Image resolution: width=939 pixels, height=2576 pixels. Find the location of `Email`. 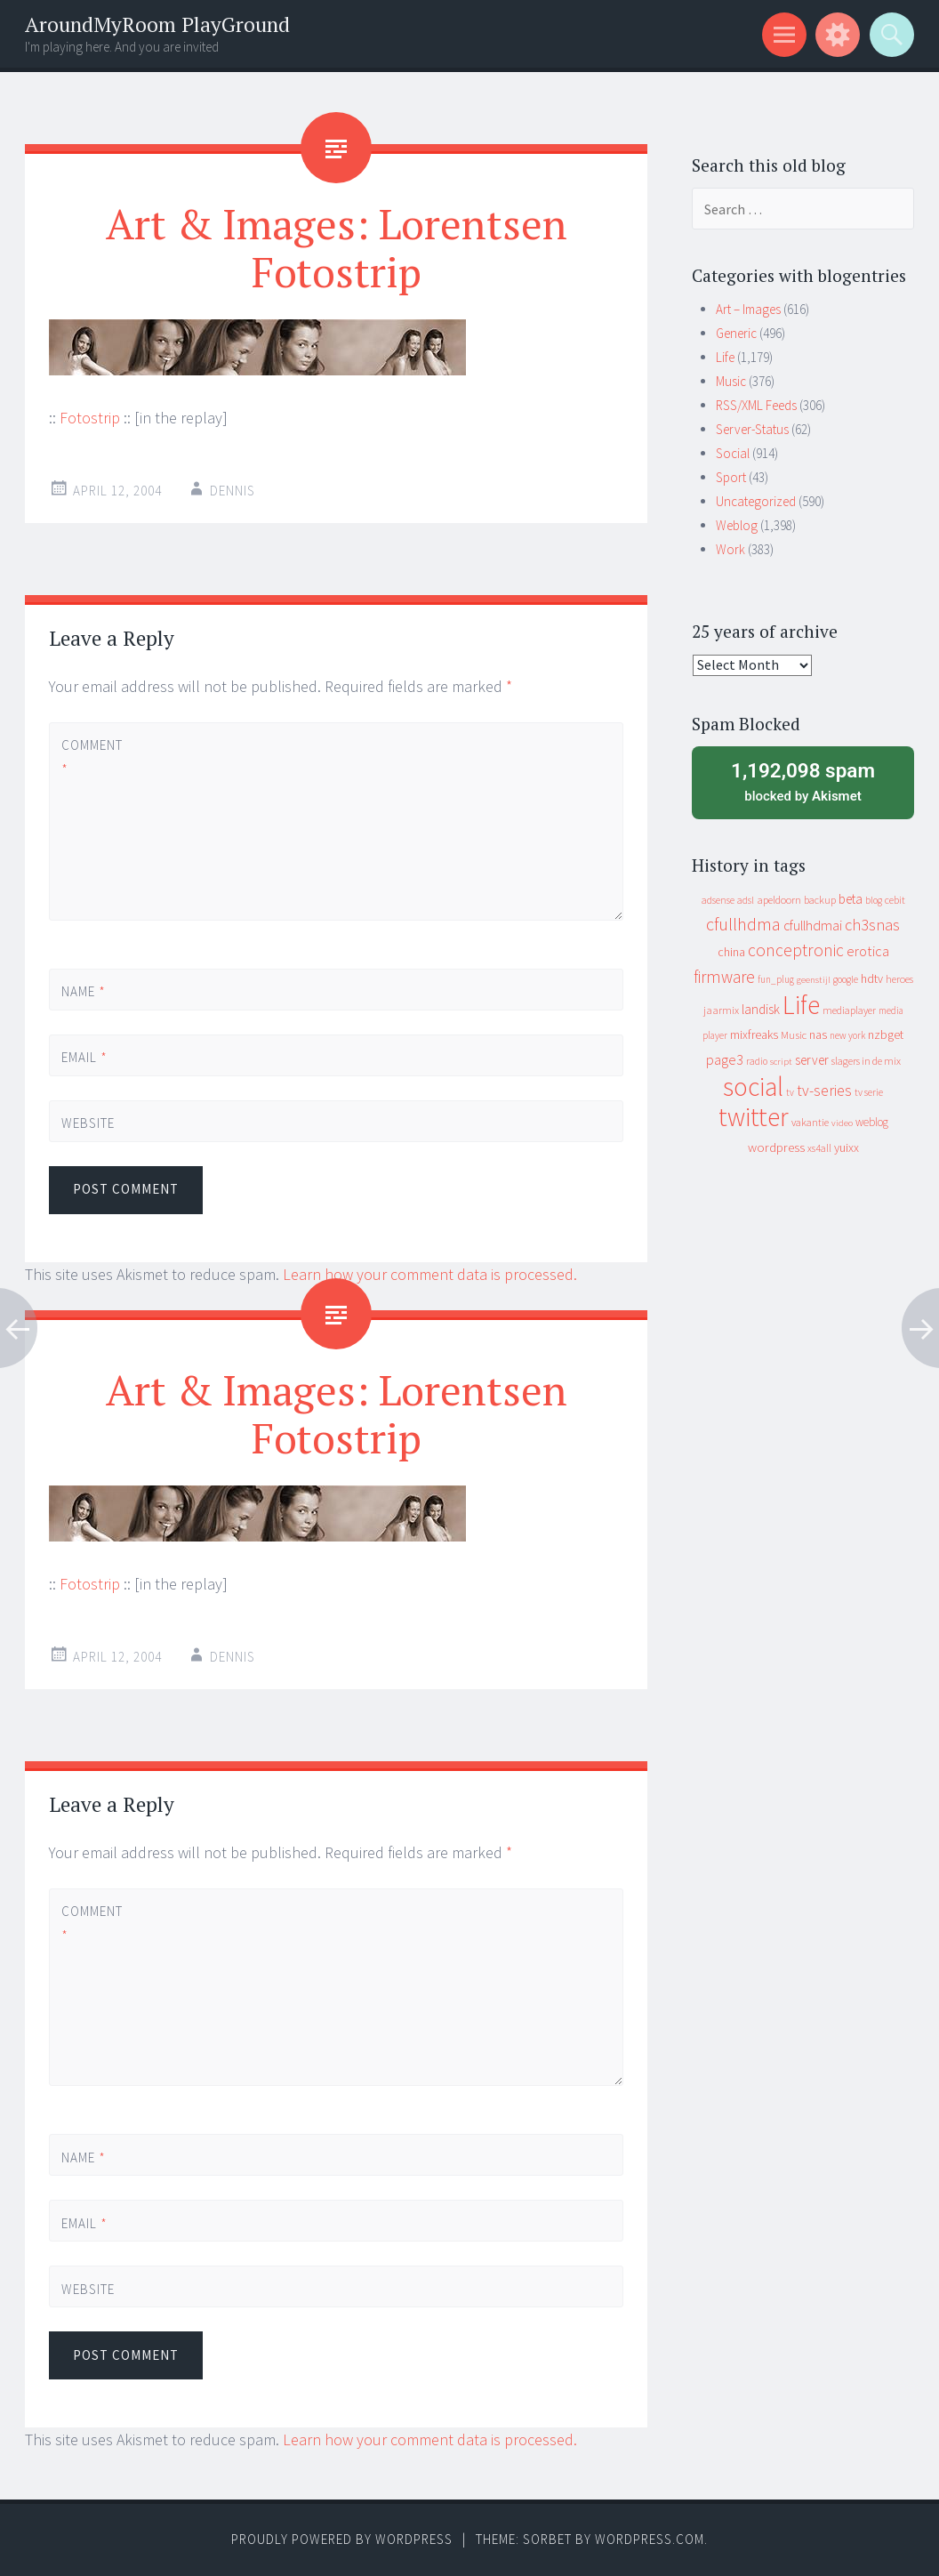

Email is located at coordinates (84, 1057).